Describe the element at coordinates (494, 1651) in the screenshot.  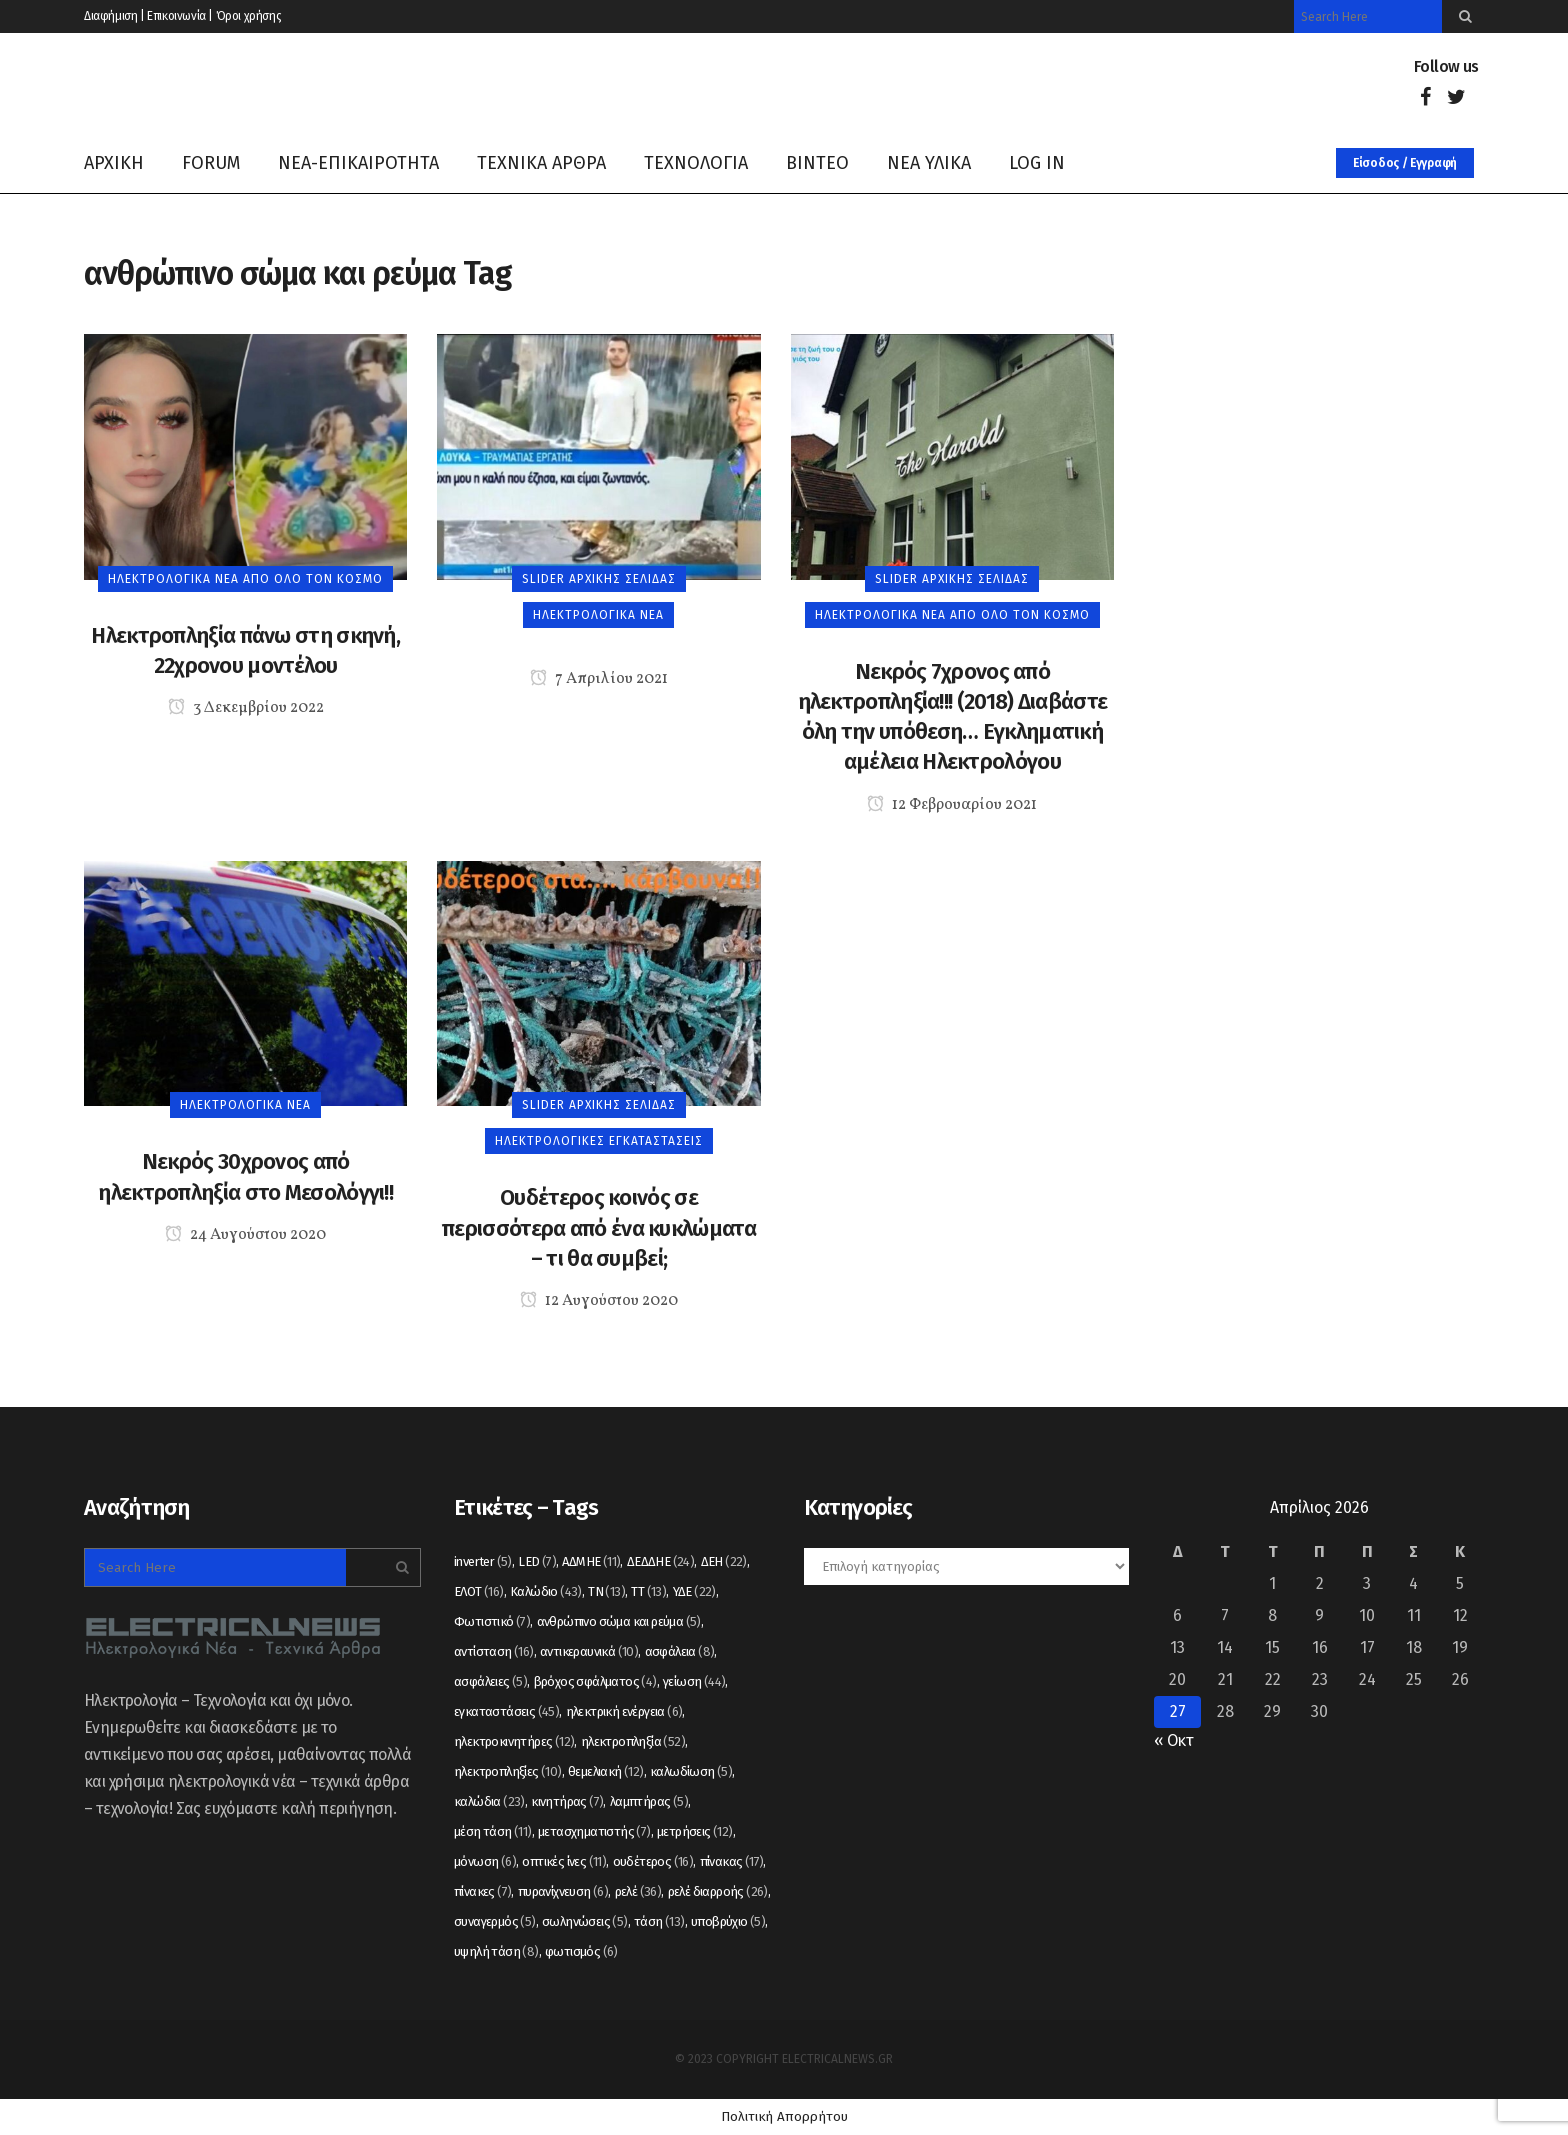
I see `αντίσταση [αντίσταση (16 στοιχεία)]` at that location.